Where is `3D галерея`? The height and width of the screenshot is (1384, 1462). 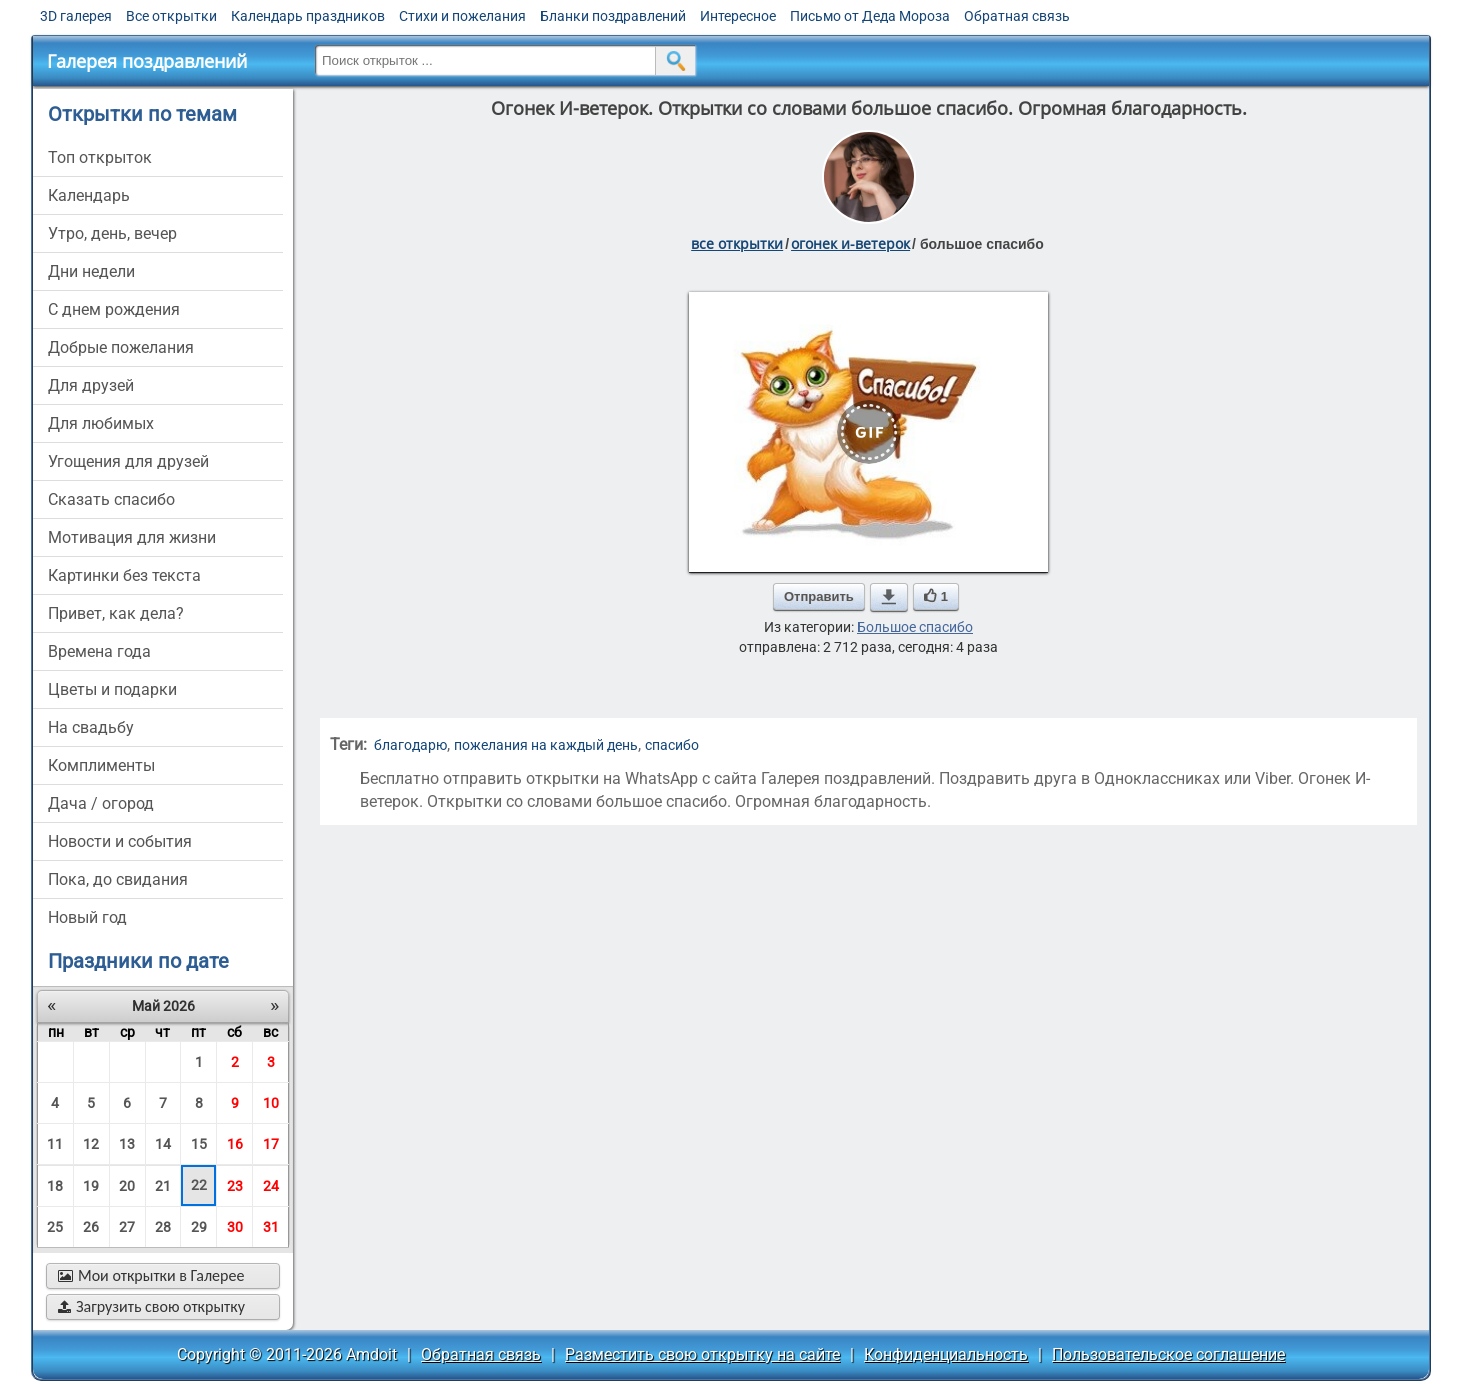 3D галерея is located at coordinates (76, 16).